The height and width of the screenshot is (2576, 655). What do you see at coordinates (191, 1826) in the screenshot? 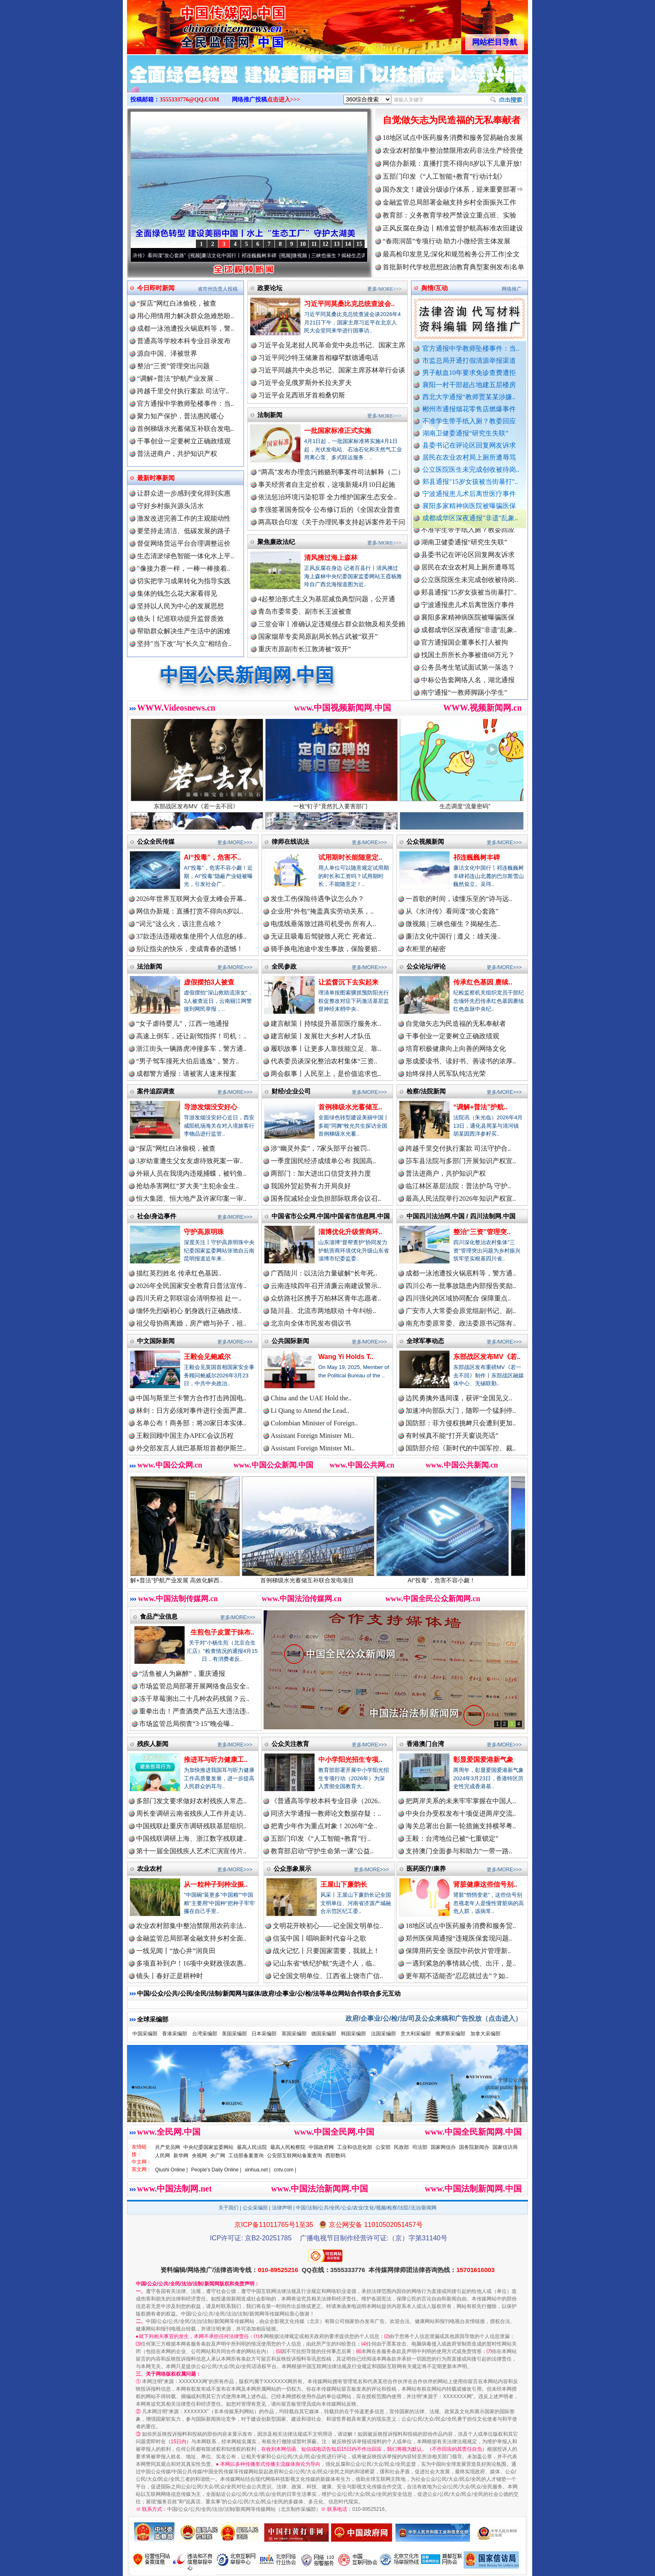
I see `中国残联赴重庆市调研残联基层组织..` at bounding box center [191, 1826].